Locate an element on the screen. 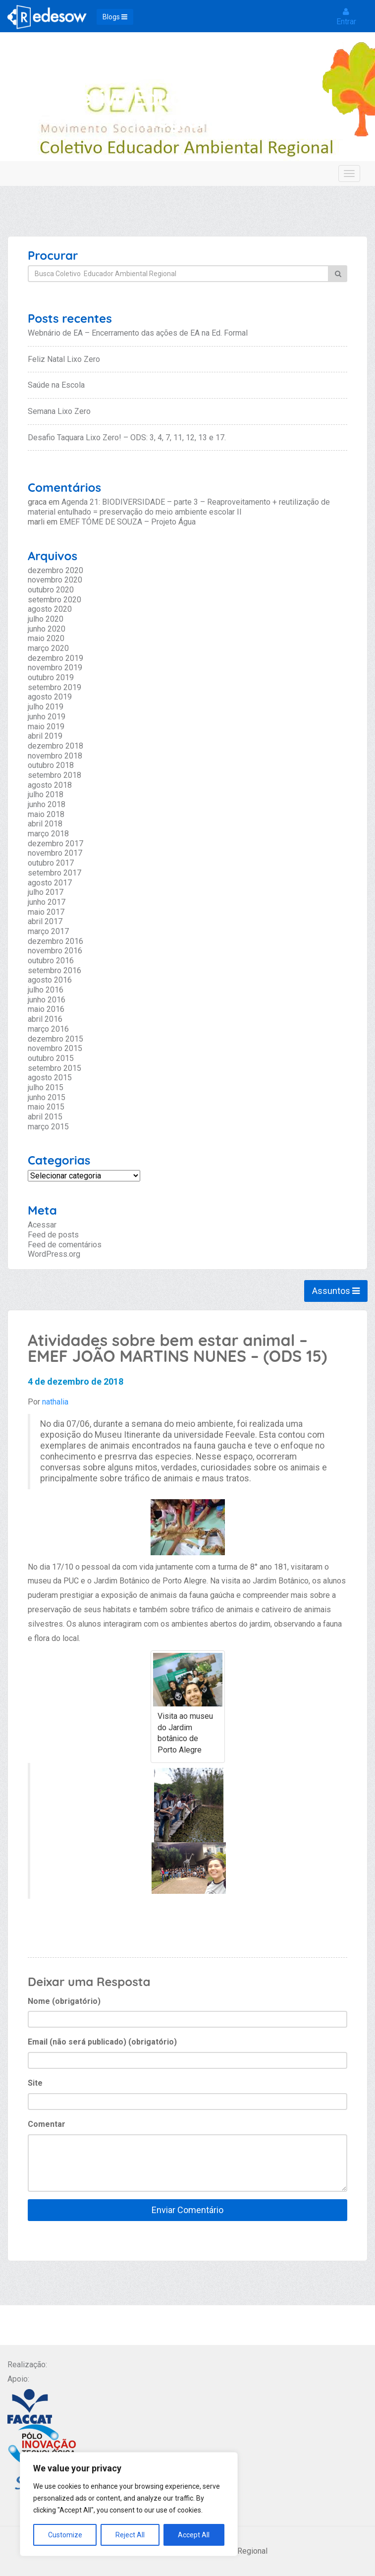 This screenshot has width=375, height=2576. maio 2020 is located at coordinates (46, 638).